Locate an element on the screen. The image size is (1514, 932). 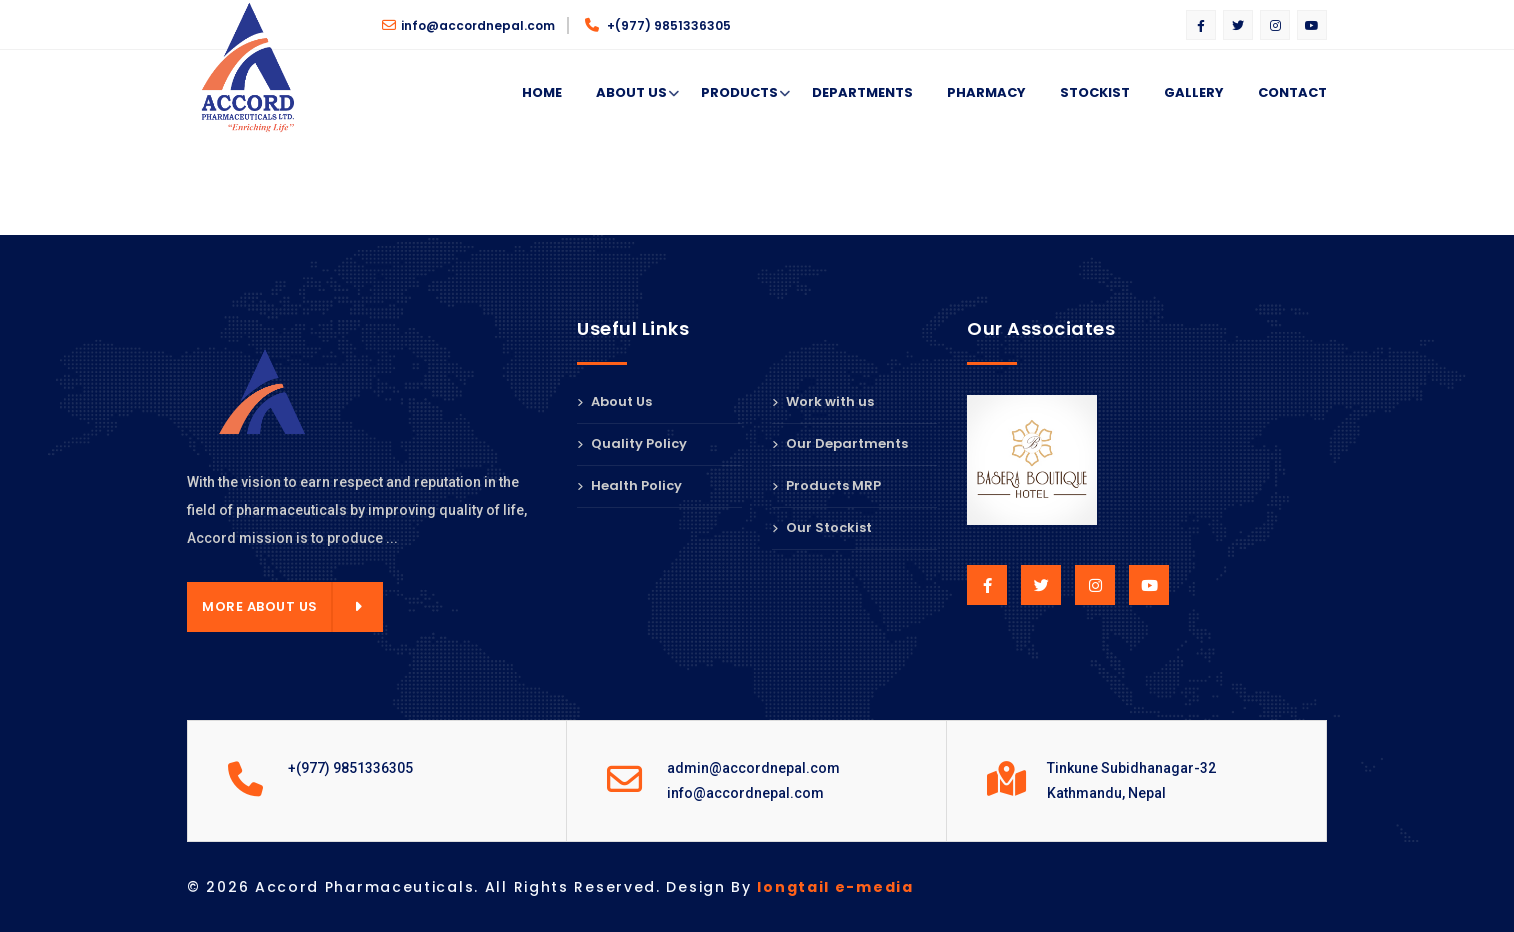
info@accordnepal.com is located at coordinates (468, 25).